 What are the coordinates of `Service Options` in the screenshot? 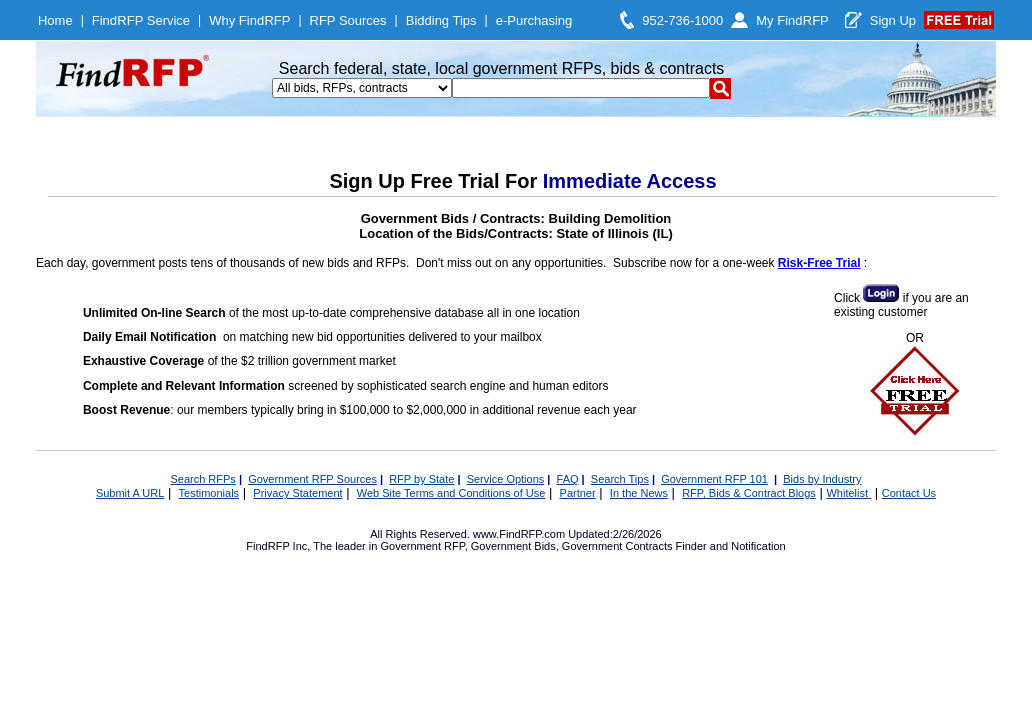 It's located at (506, 479).